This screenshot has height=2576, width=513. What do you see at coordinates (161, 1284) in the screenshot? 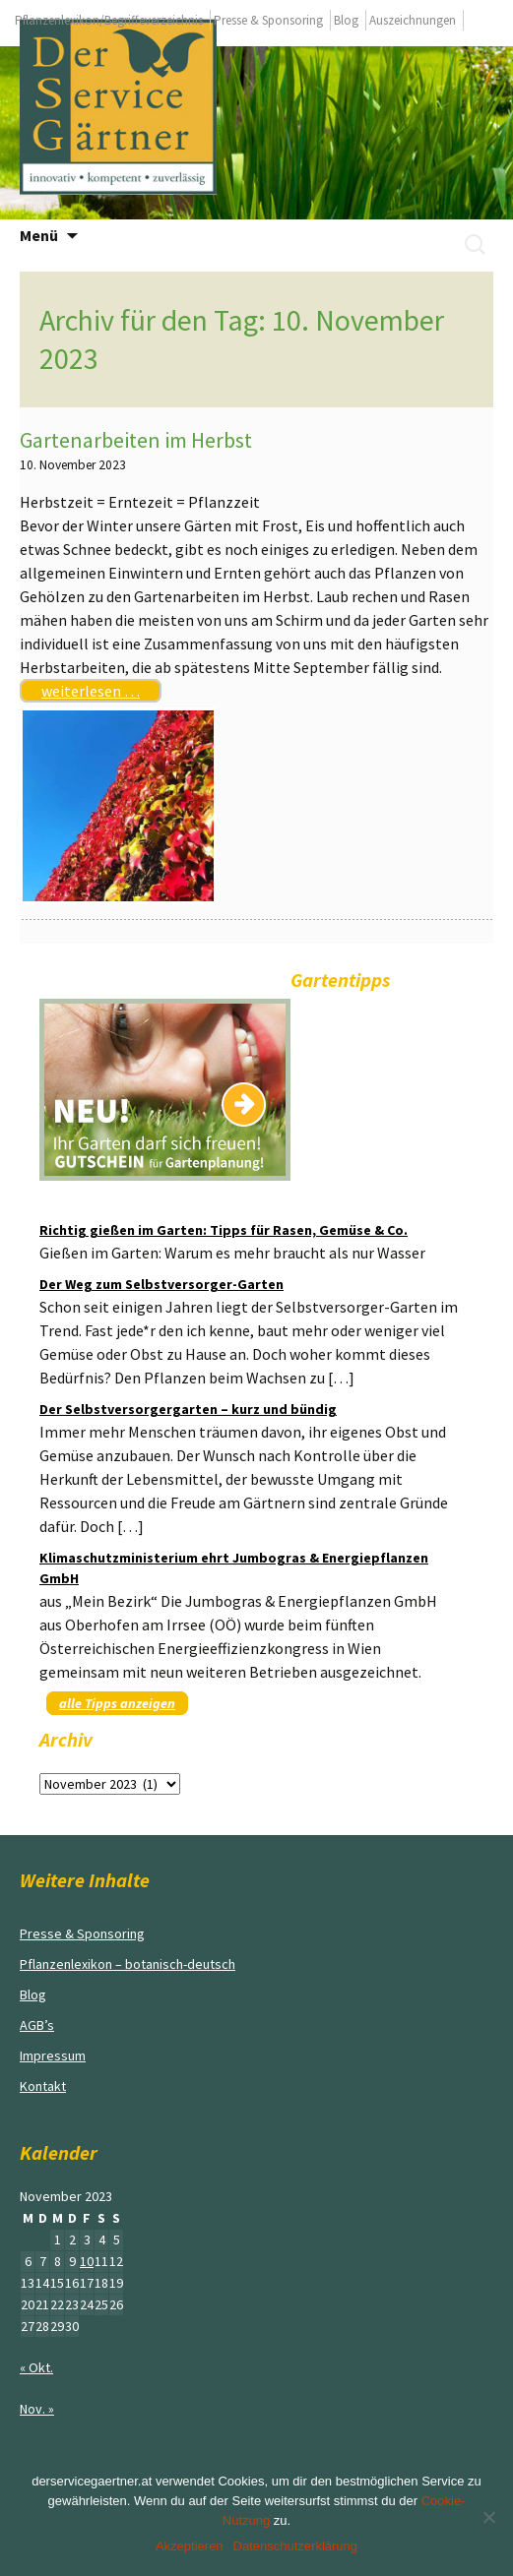
I see `Der Weg zum Selbstversorger-Garten` at bounding box center [161, 1284].